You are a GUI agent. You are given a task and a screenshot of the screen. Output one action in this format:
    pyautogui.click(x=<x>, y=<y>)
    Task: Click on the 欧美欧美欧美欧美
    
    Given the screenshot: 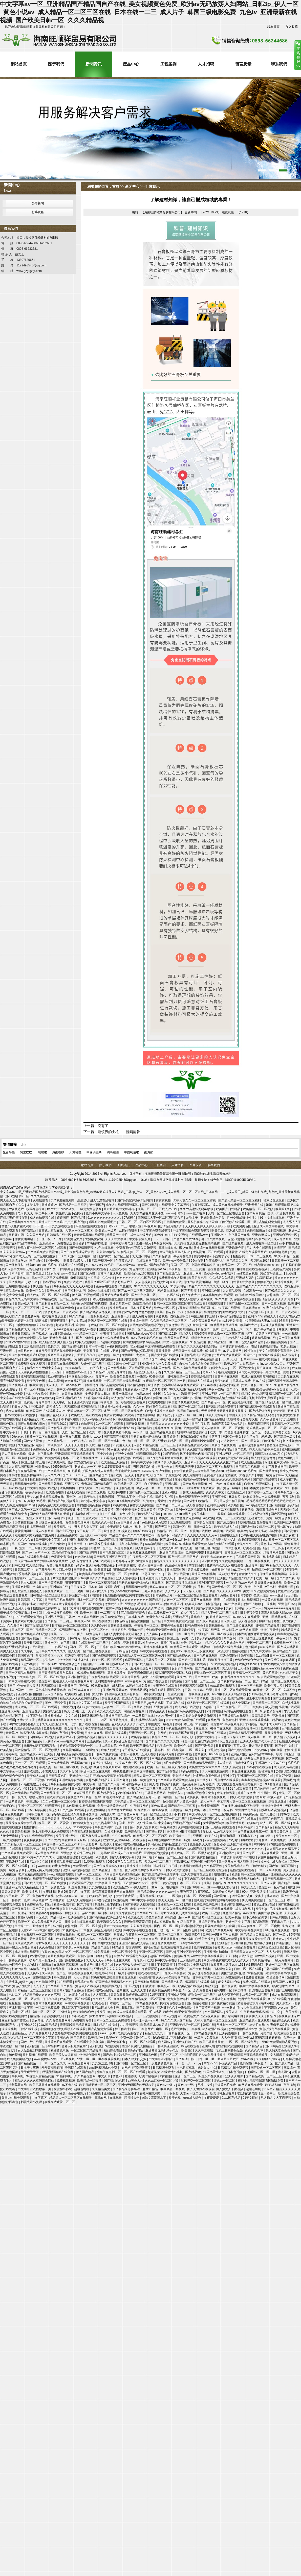 What is the action you would take?
    pyautogui.click(x=109, y=1711)
    